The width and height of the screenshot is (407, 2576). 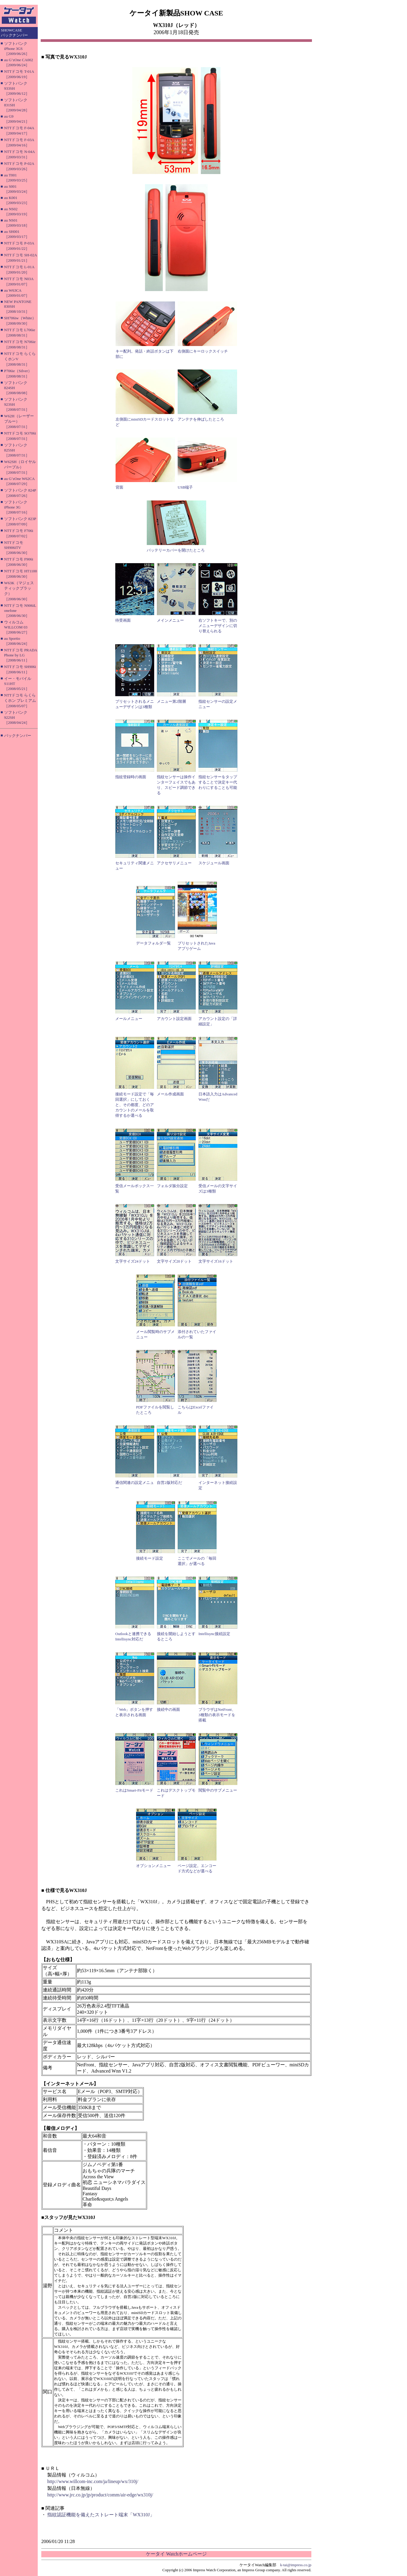 What do you see at coordinates (16, 627) in the screenshot?
I see `ウィルコム WILLCOM 03［2008/06/27］` at bounding box center [16, 627].